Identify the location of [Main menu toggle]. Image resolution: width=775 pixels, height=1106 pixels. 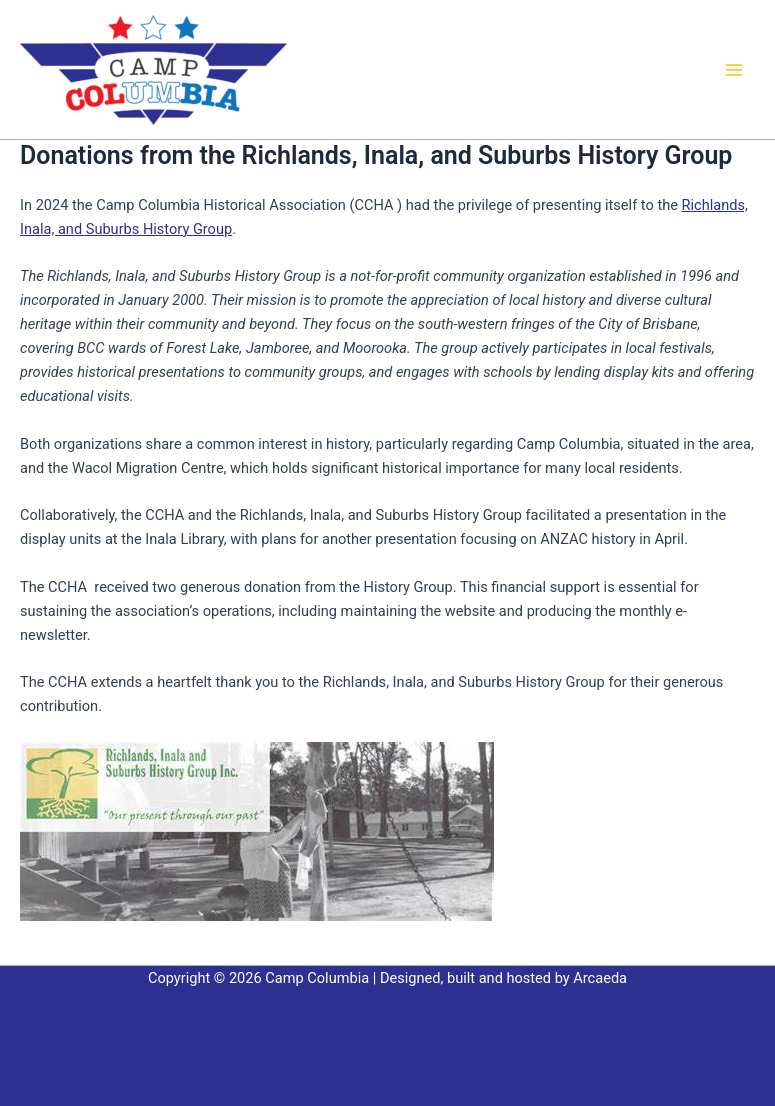
(734, 70).